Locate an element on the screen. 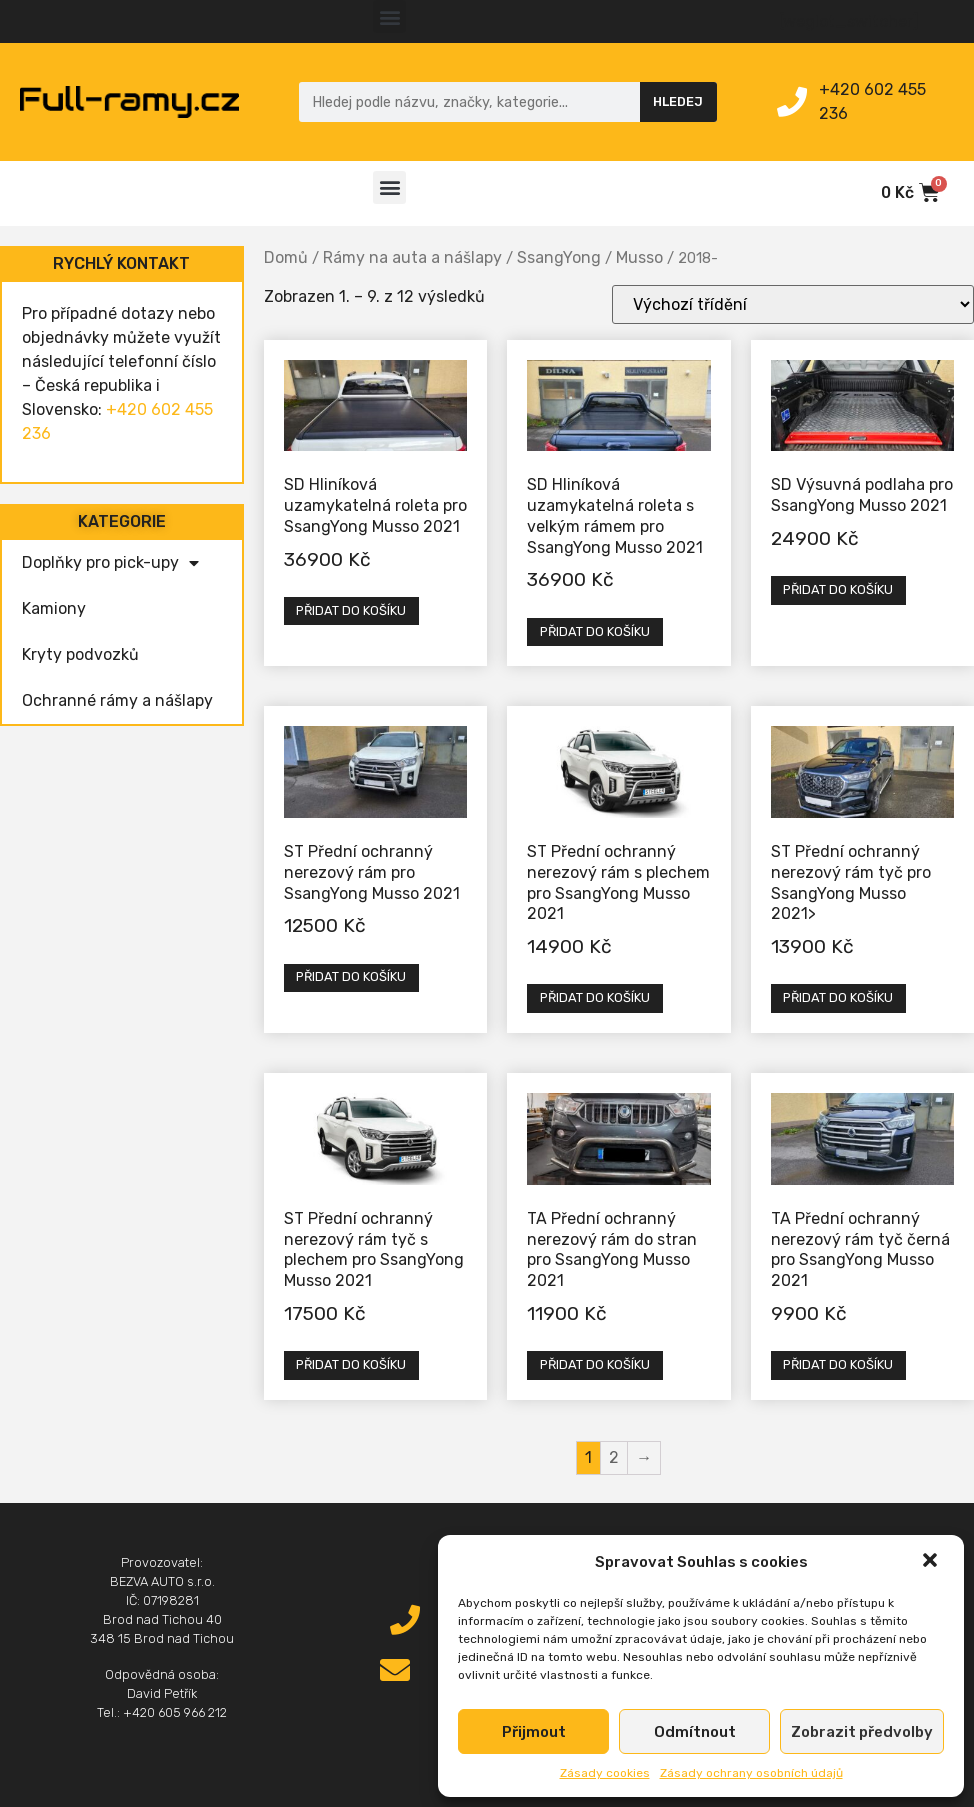  Kamiony is located at coordinates (54, 608).